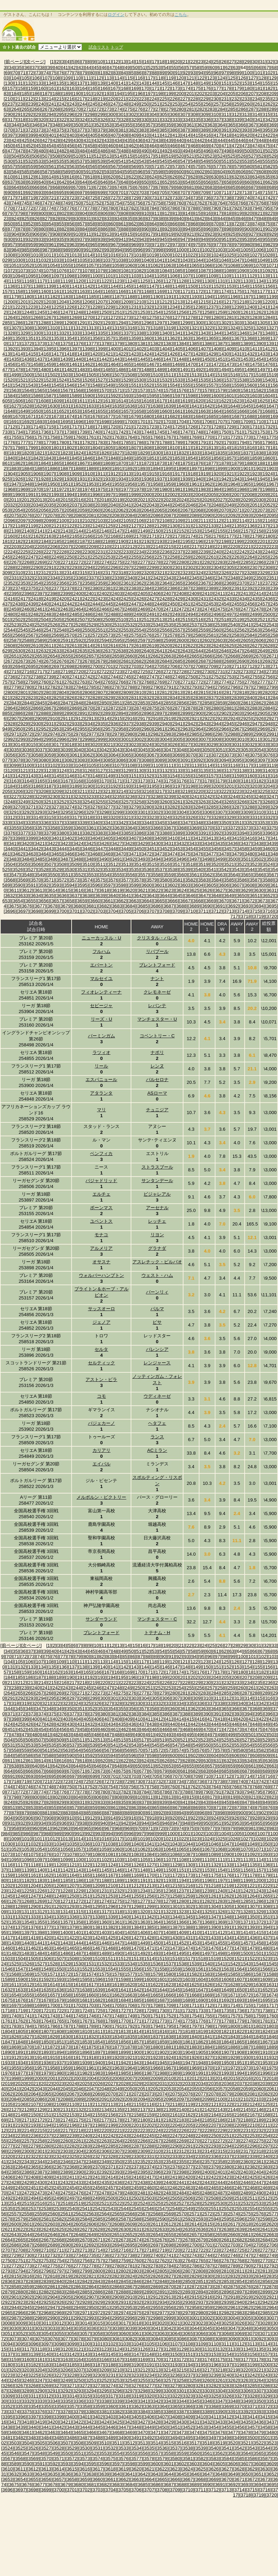  I want to click on [2883], so click(254, 708).